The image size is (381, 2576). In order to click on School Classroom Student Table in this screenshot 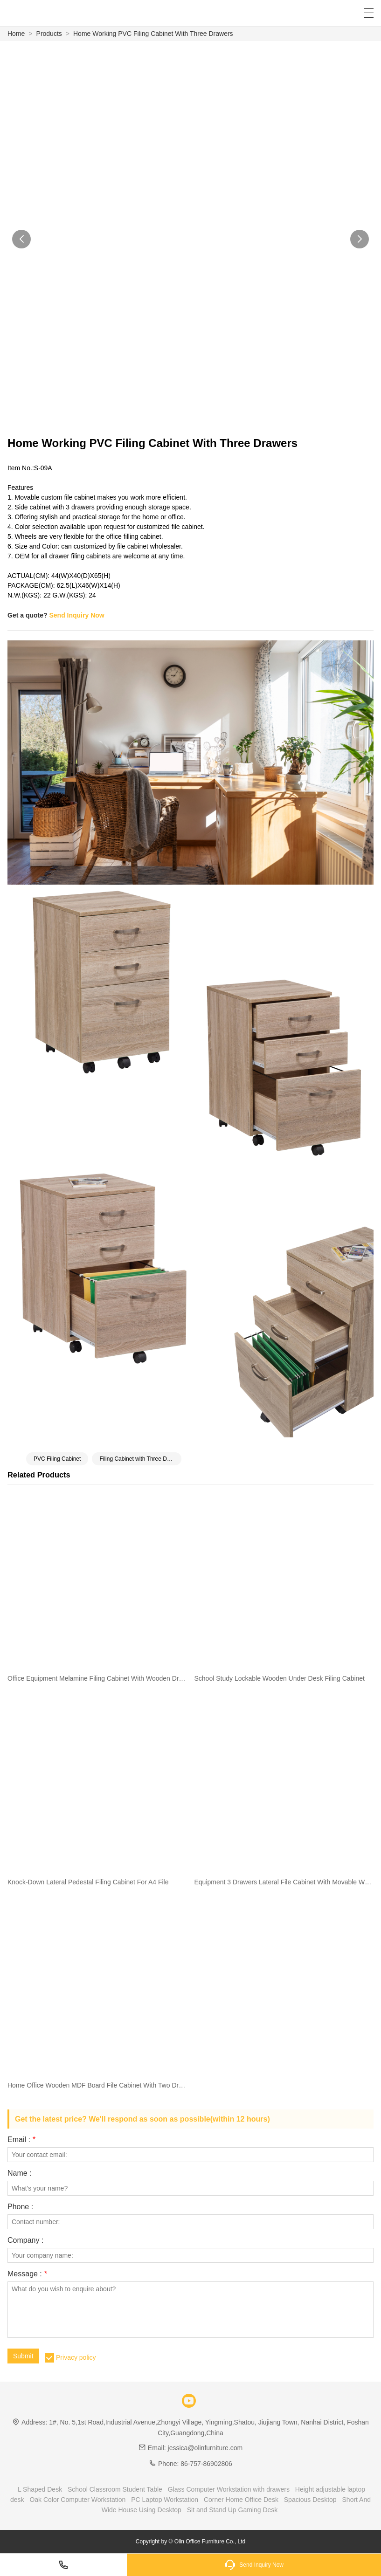, I will do `click(115, 2489)`.